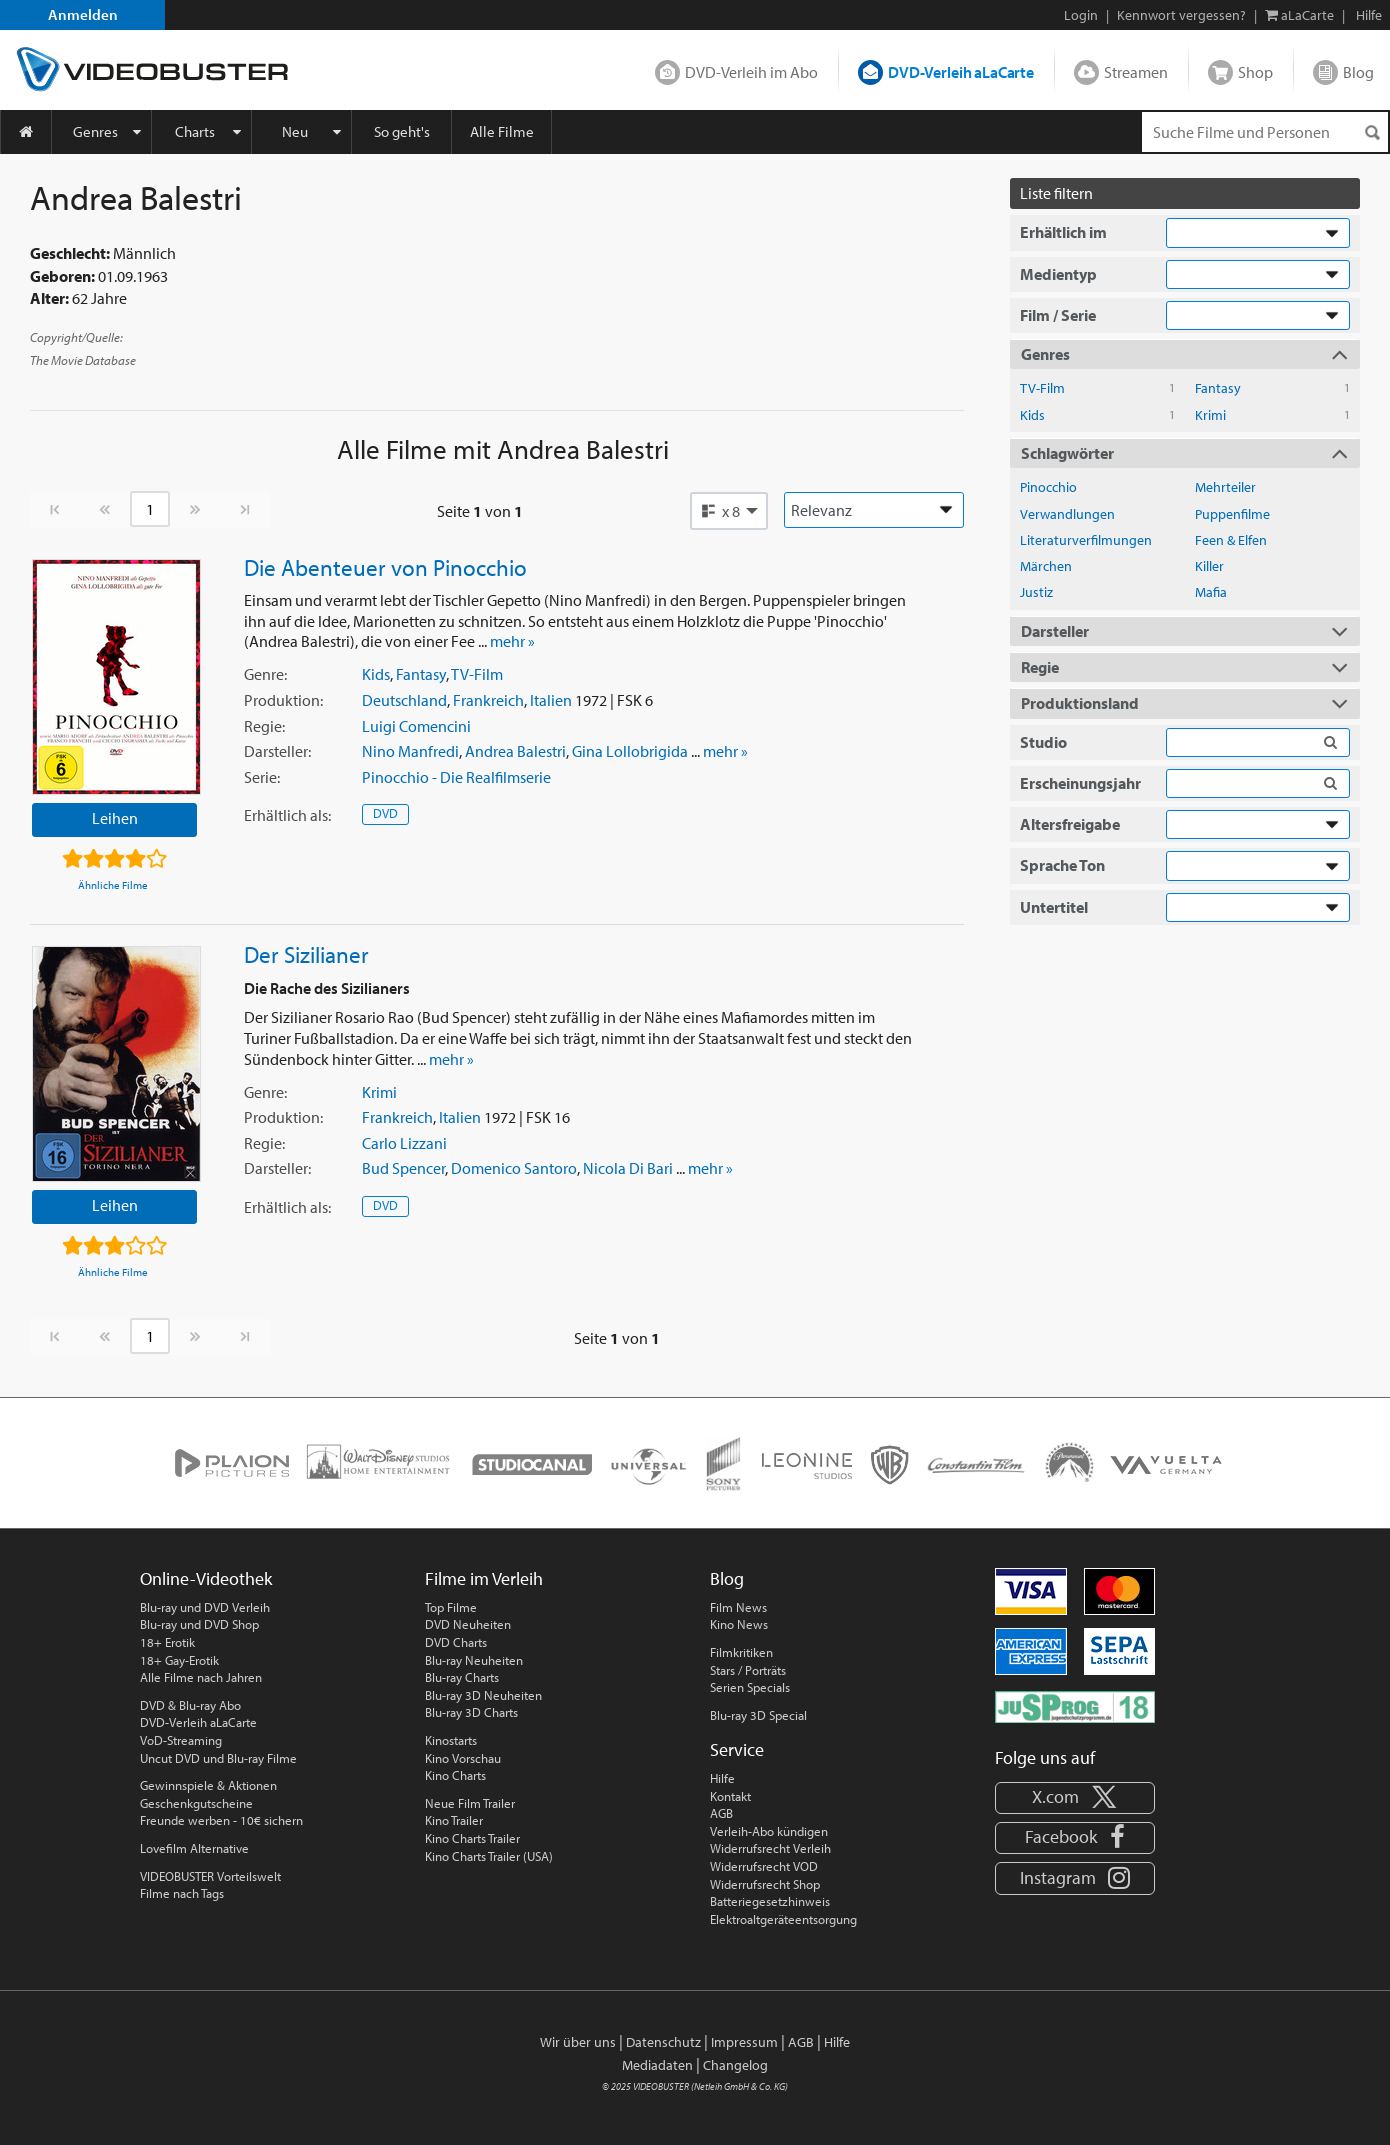 The image size is (1390, 2145). What do you see at coordinates (421, 674) in the screenshot?
I see `Fantasy` at bounding box center [421, 674].